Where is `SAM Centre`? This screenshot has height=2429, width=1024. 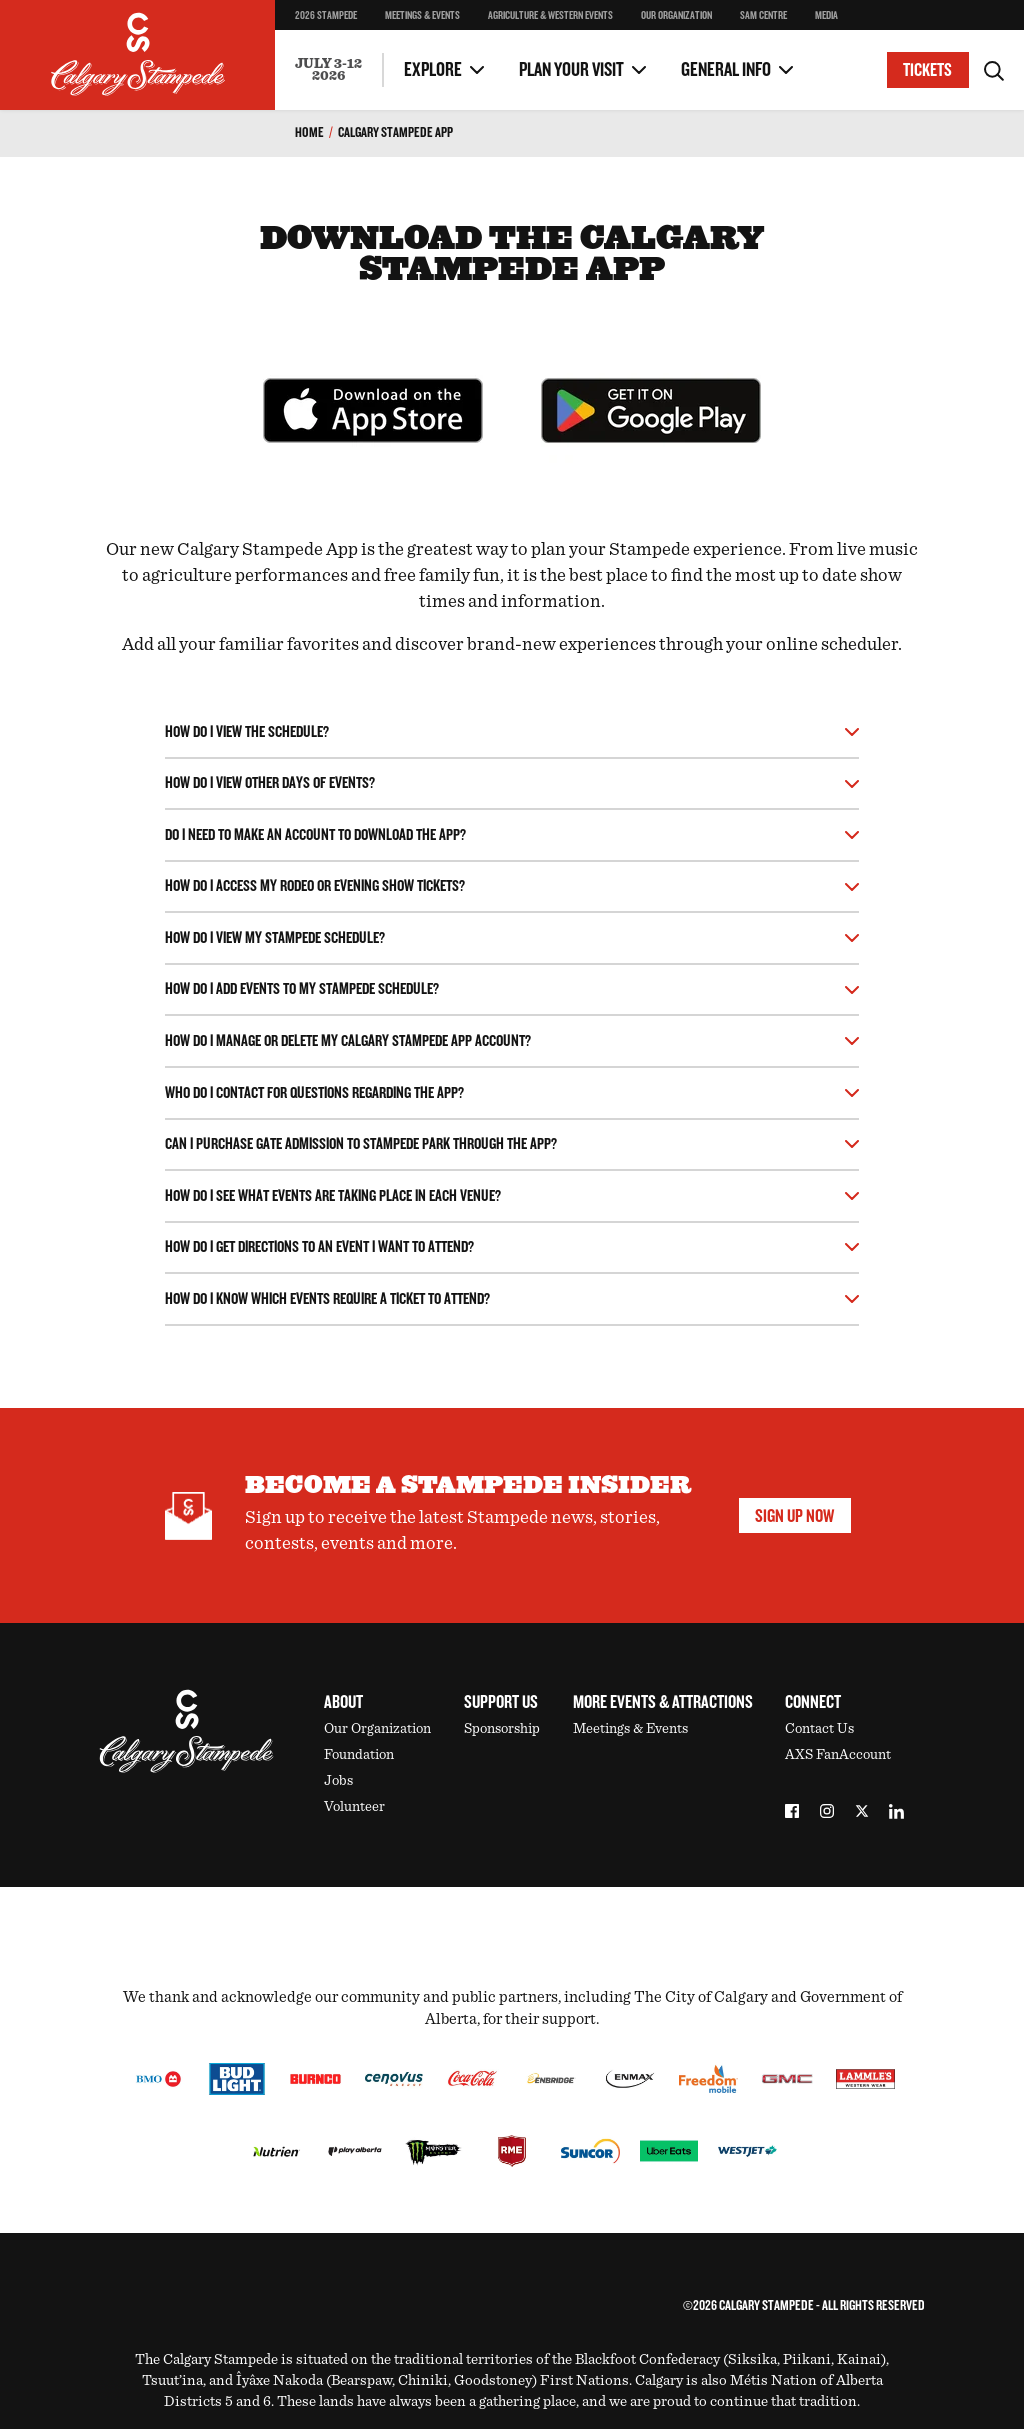
SAM Centre is located at coordinates (763, 15).